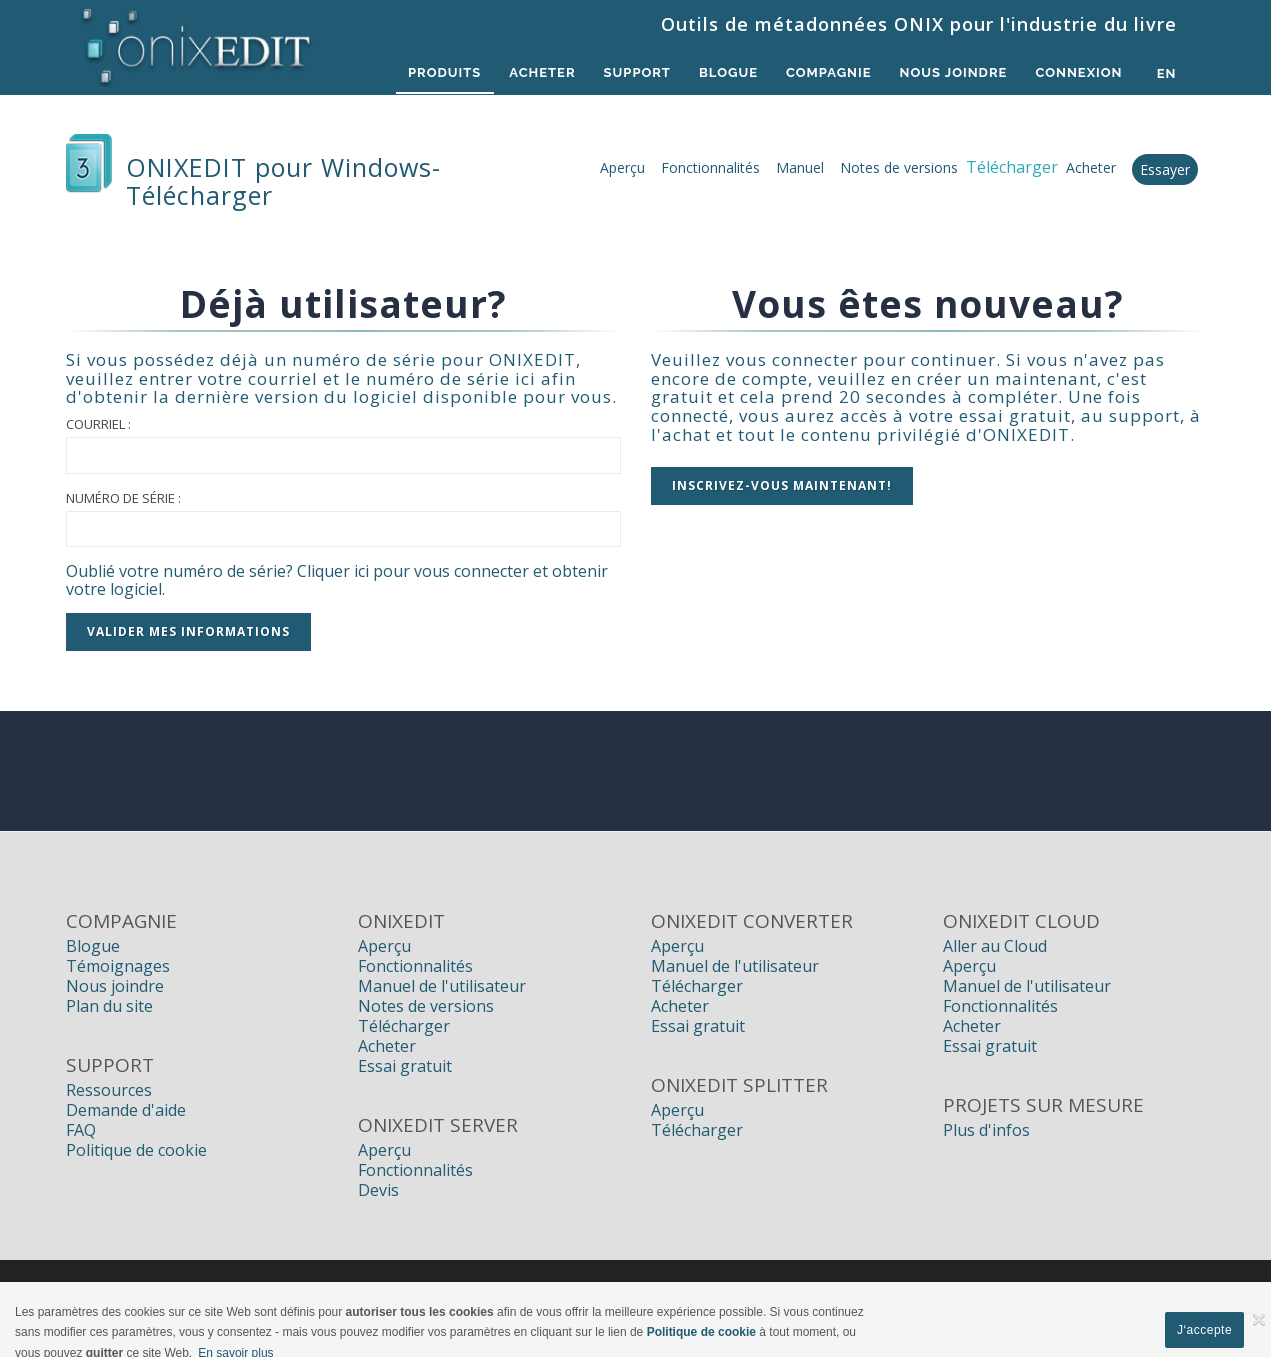 This screenshot has width=1271, height=1357. I want to click on Valider mes informations, so click(188, 631).